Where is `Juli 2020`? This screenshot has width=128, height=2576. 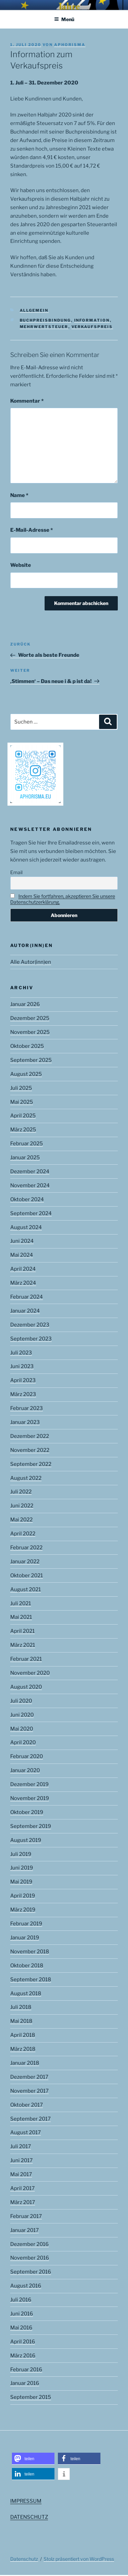
Juli 2020 is located at coordinates (21, 1701).